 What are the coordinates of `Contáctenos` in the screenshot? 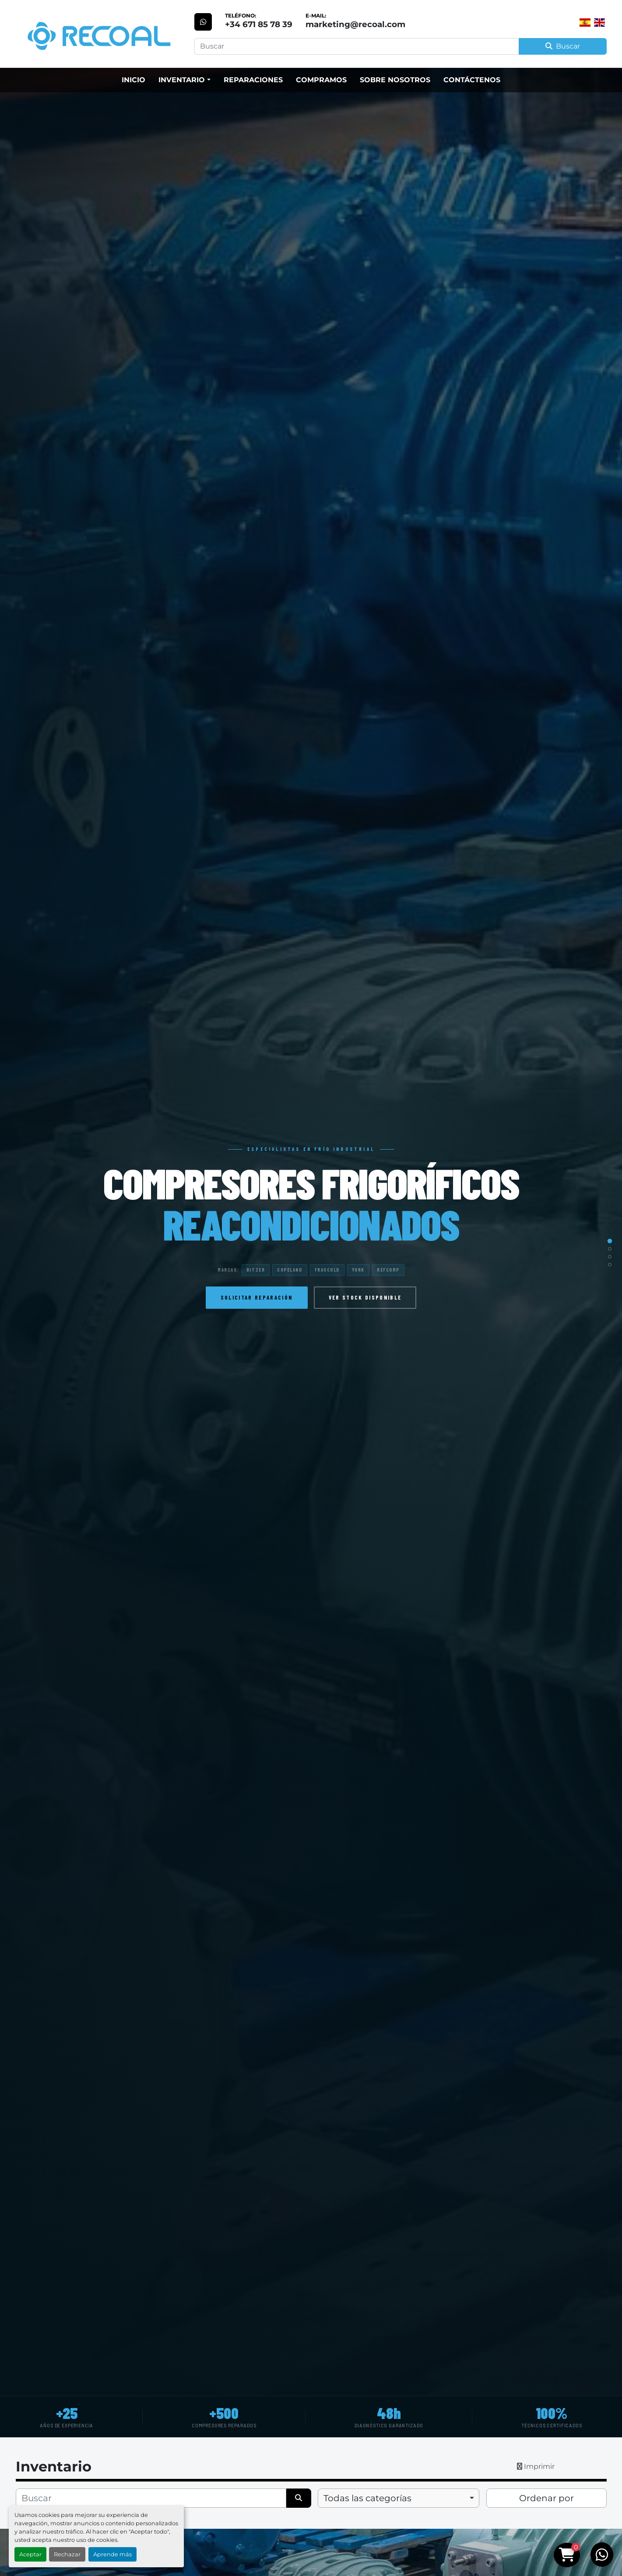 It's located at (471, 80).